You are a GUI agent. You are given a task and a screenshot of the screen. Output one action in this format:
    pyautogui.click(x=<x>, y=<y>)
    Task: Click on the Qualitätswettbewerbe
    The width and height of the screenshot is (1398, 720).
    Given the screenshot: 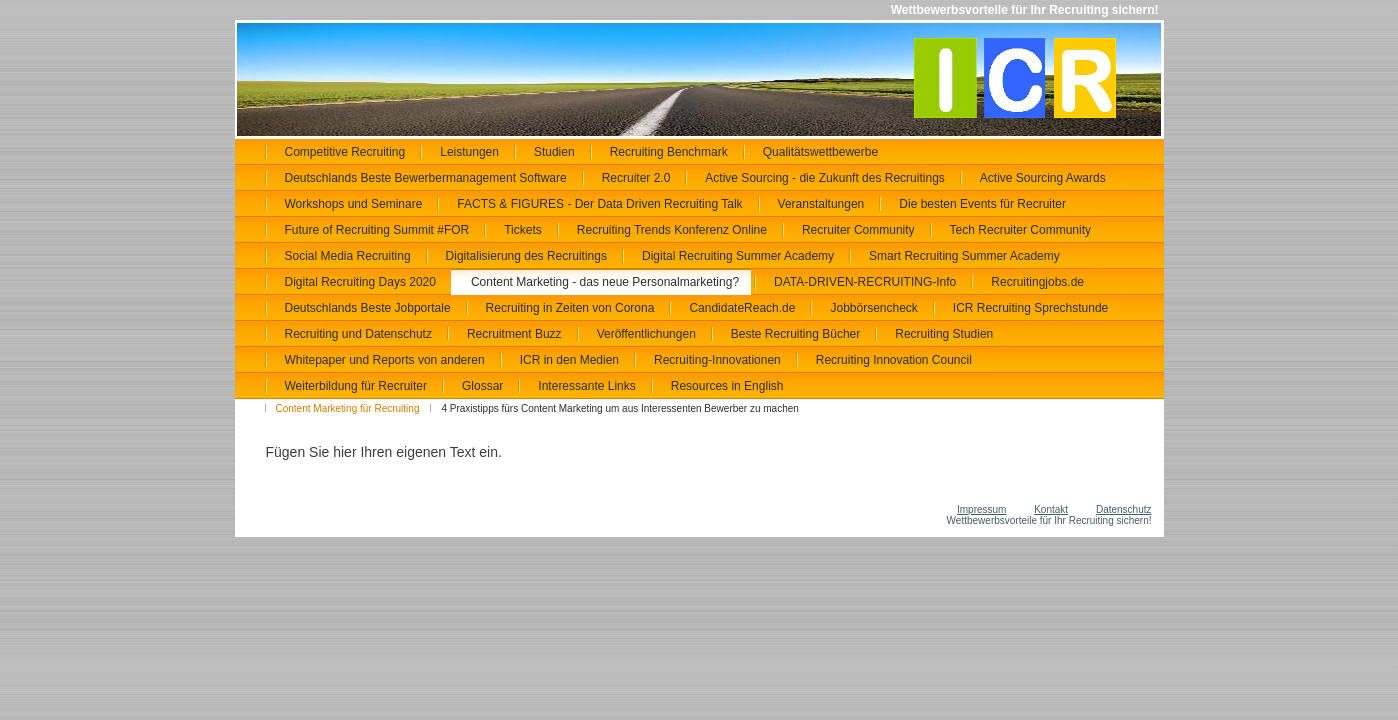 What is the action you would take?
    pyautogui.click(x=820, y=152)
    